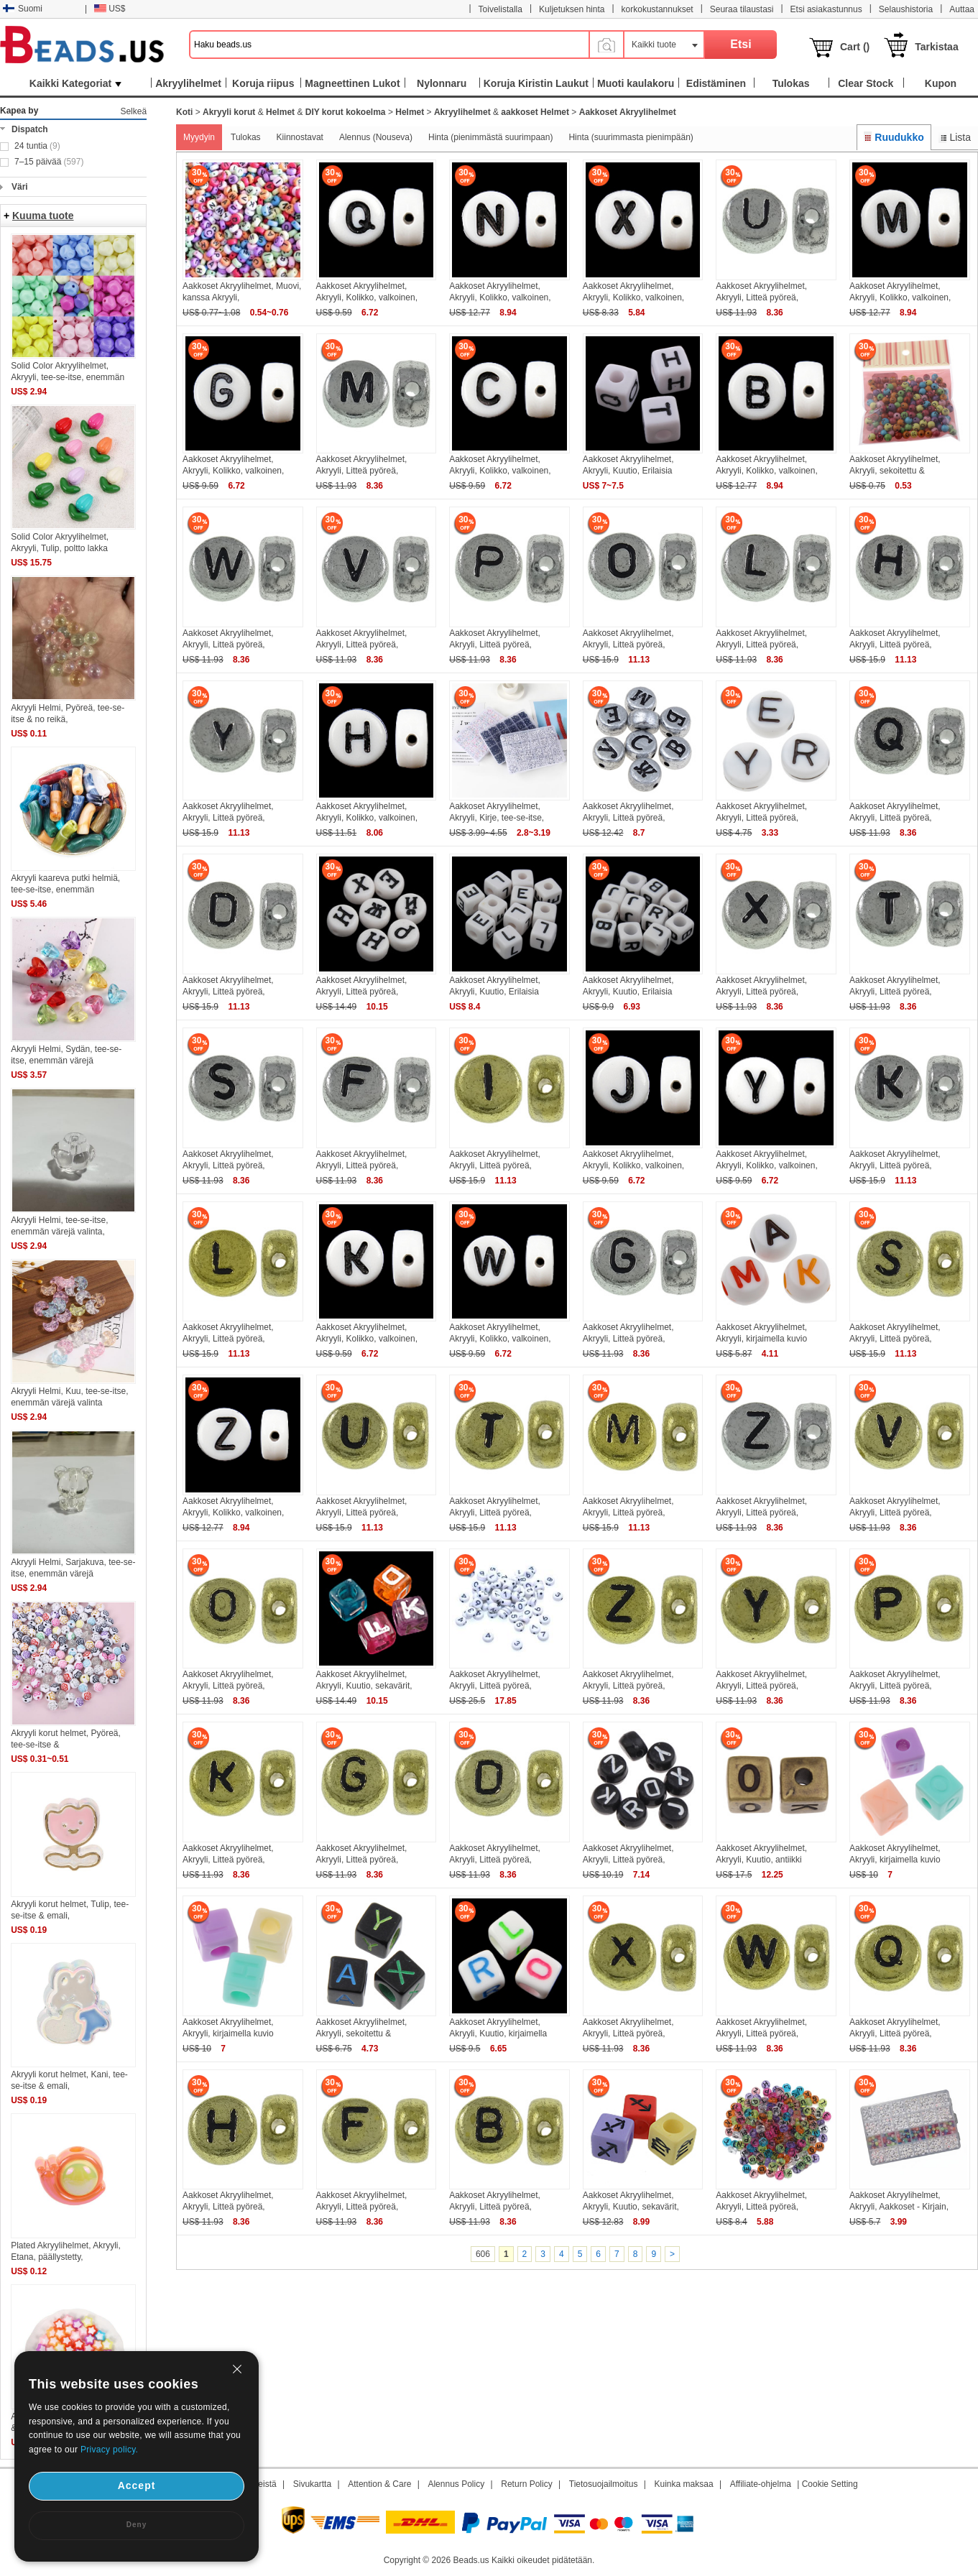  What do you see at coordinates (109, 9) in the screenshot?
I see `US$` at bounding box center [109, 9].